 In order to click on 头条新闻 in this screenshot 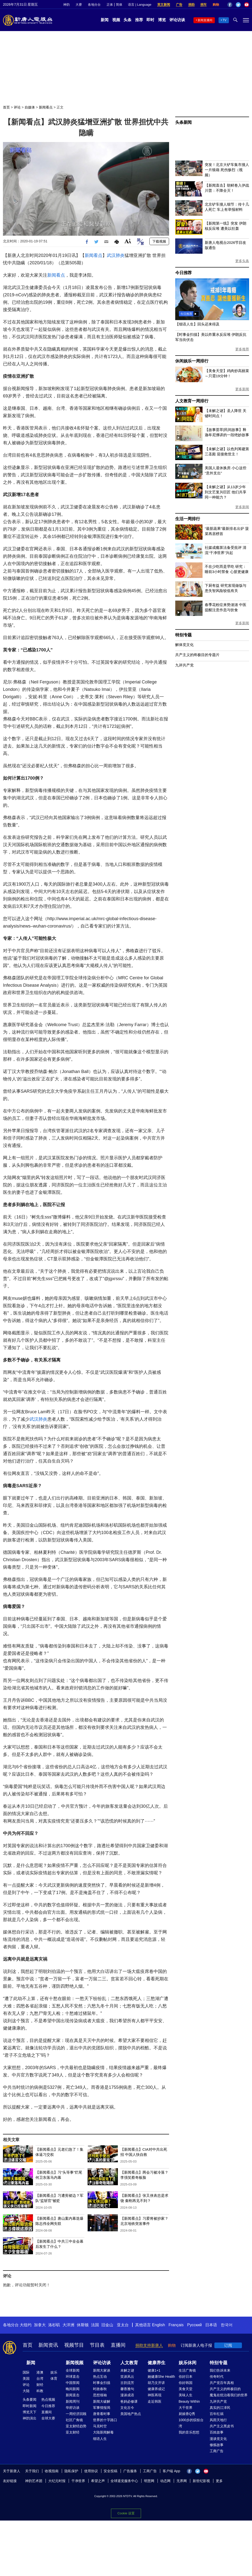, I will do `click(183, 122)`.